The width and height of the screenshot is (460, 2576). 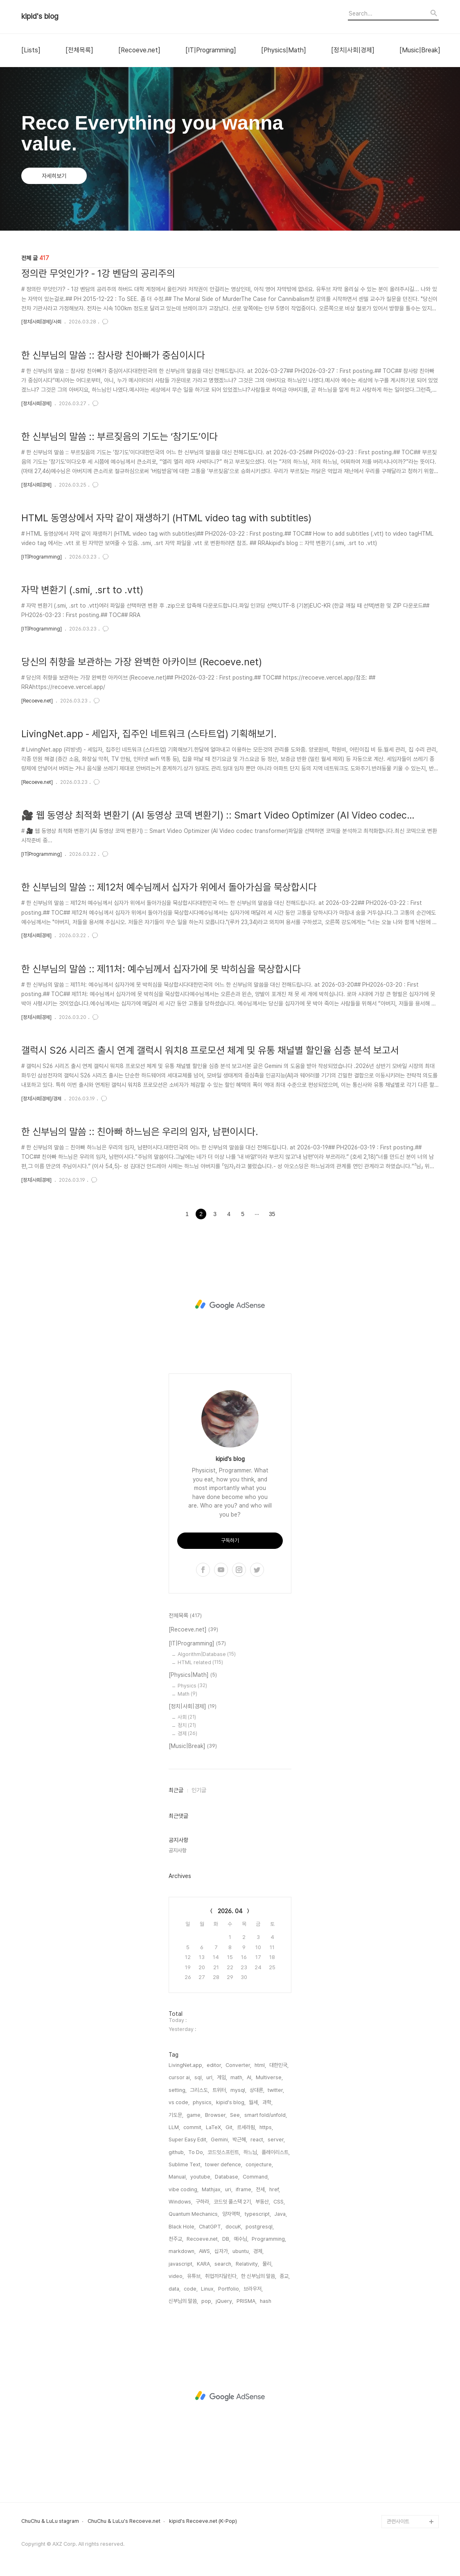 What do you see at coordinates (178, 2090) in the screenshot?
I see `setting,` at bounding box center [178, 2090].